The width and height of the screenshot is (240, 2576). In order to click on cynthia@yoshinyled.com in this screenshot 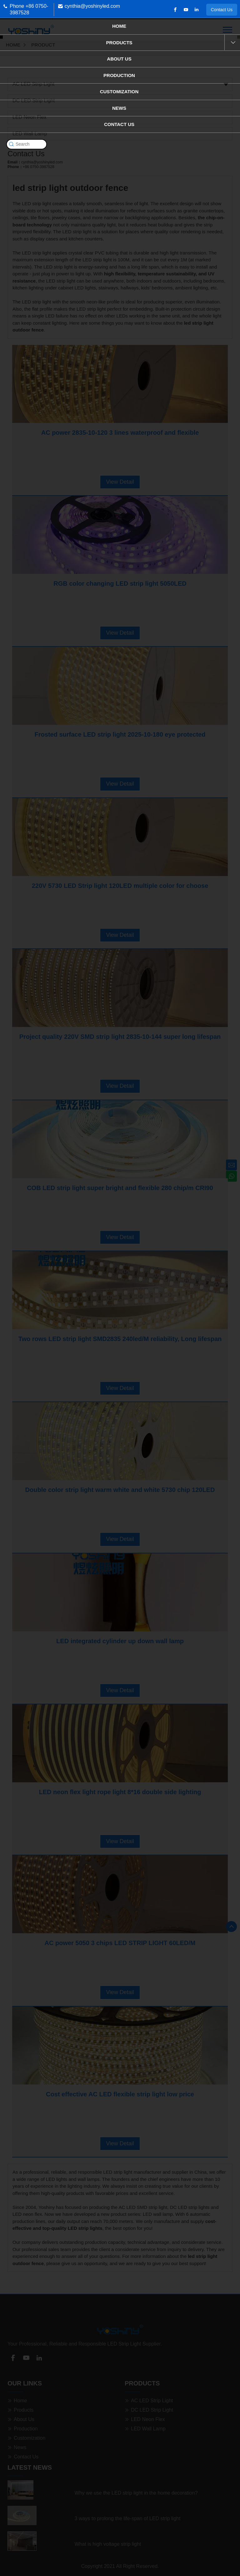, I will do `click(92, 6)`.